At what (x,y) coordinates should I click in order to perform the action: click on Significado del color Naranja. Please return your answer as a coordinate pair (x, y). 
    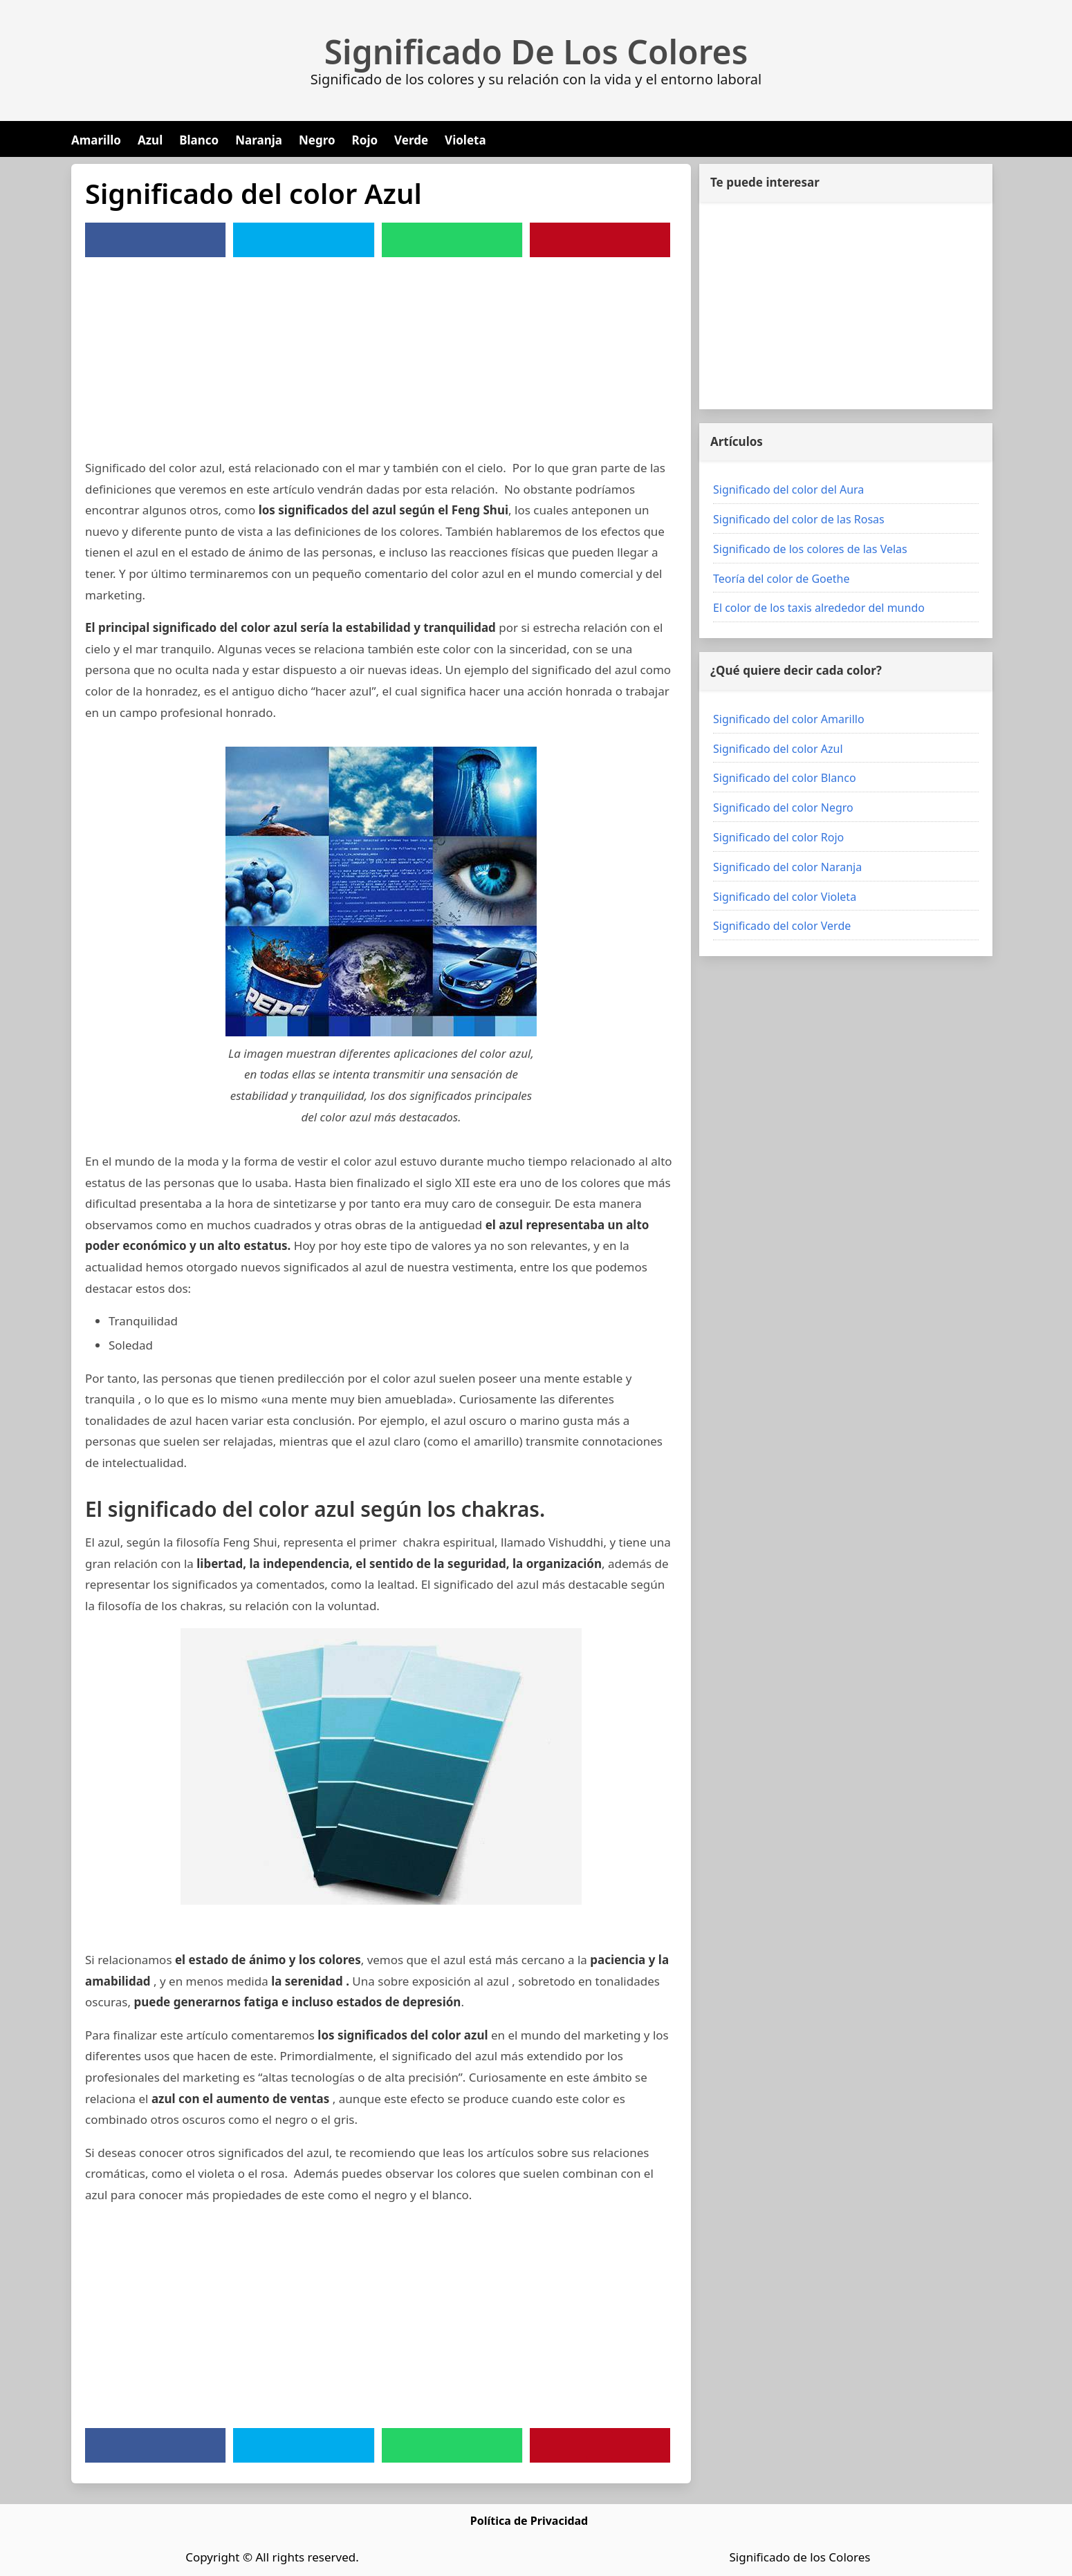
    Looking at the image, I should click on (787, 867).